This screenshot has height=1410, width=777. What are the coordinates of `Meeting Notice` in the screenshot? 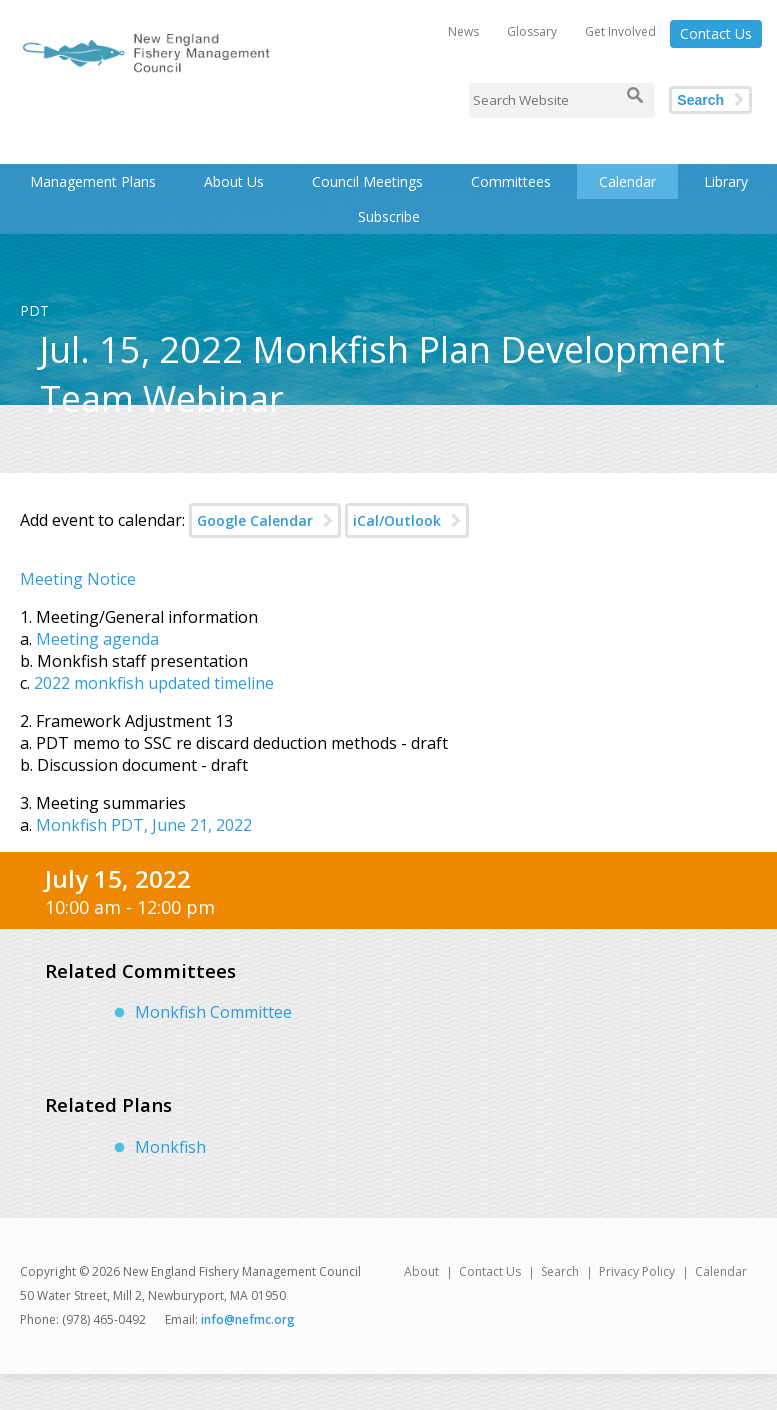 It's located at (78, 579).